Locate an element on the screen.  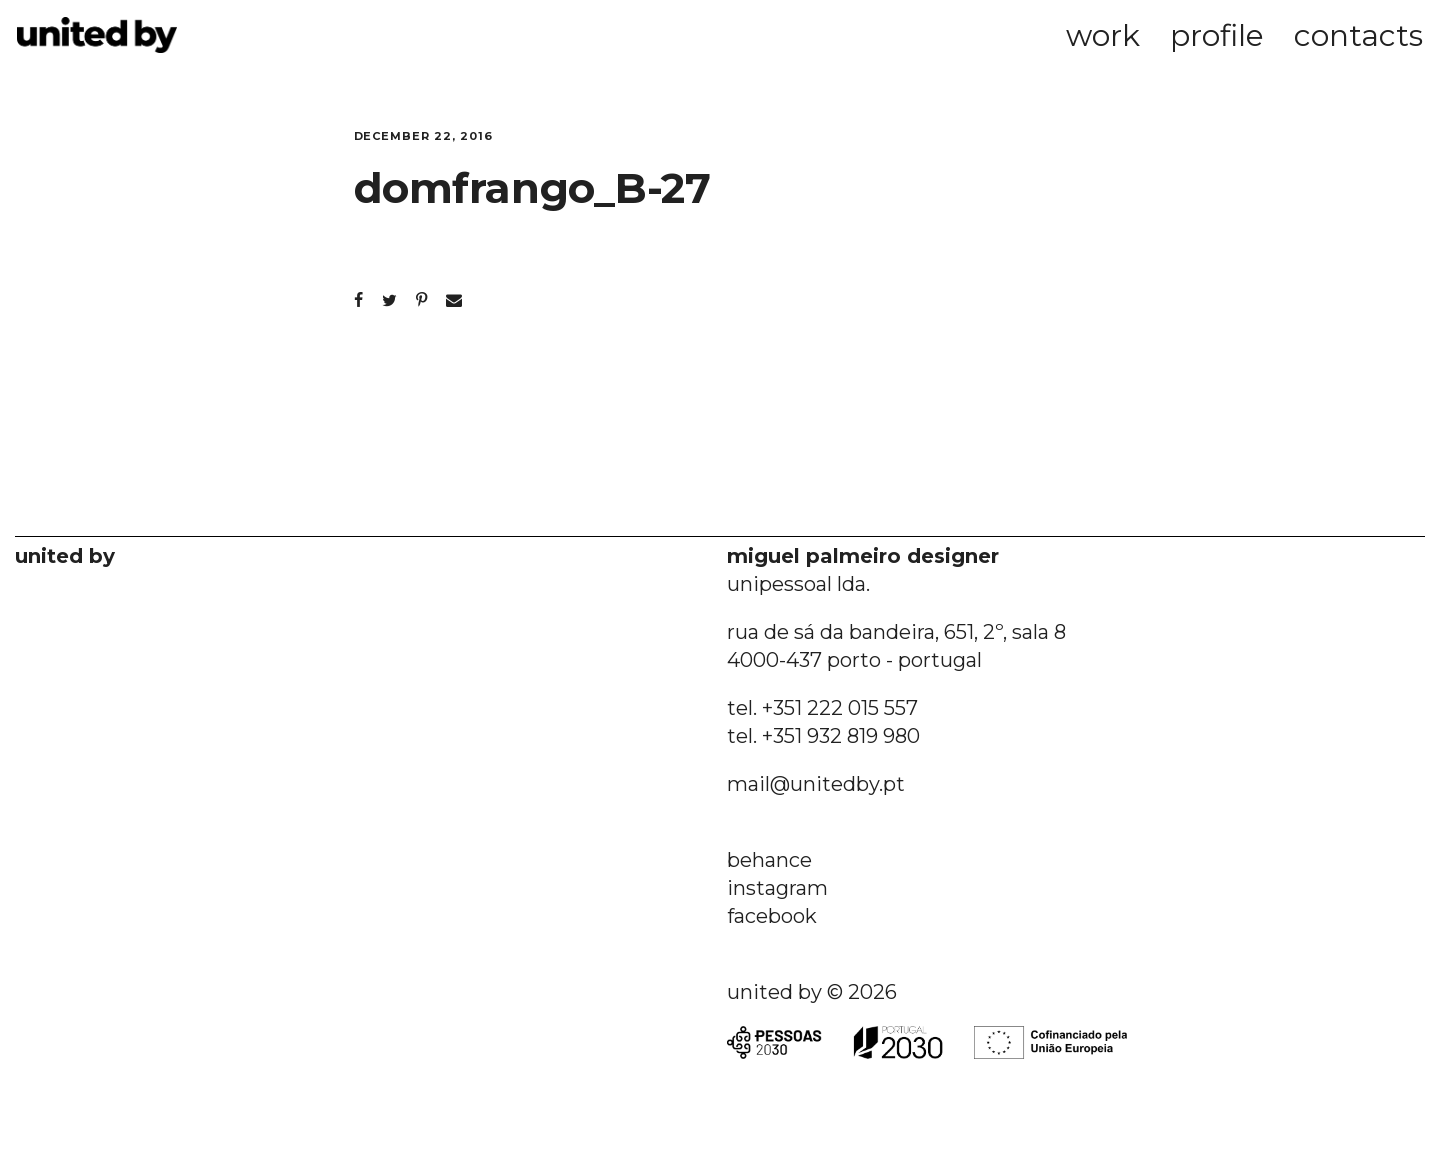
profile is located at coordinates (1217, 35).